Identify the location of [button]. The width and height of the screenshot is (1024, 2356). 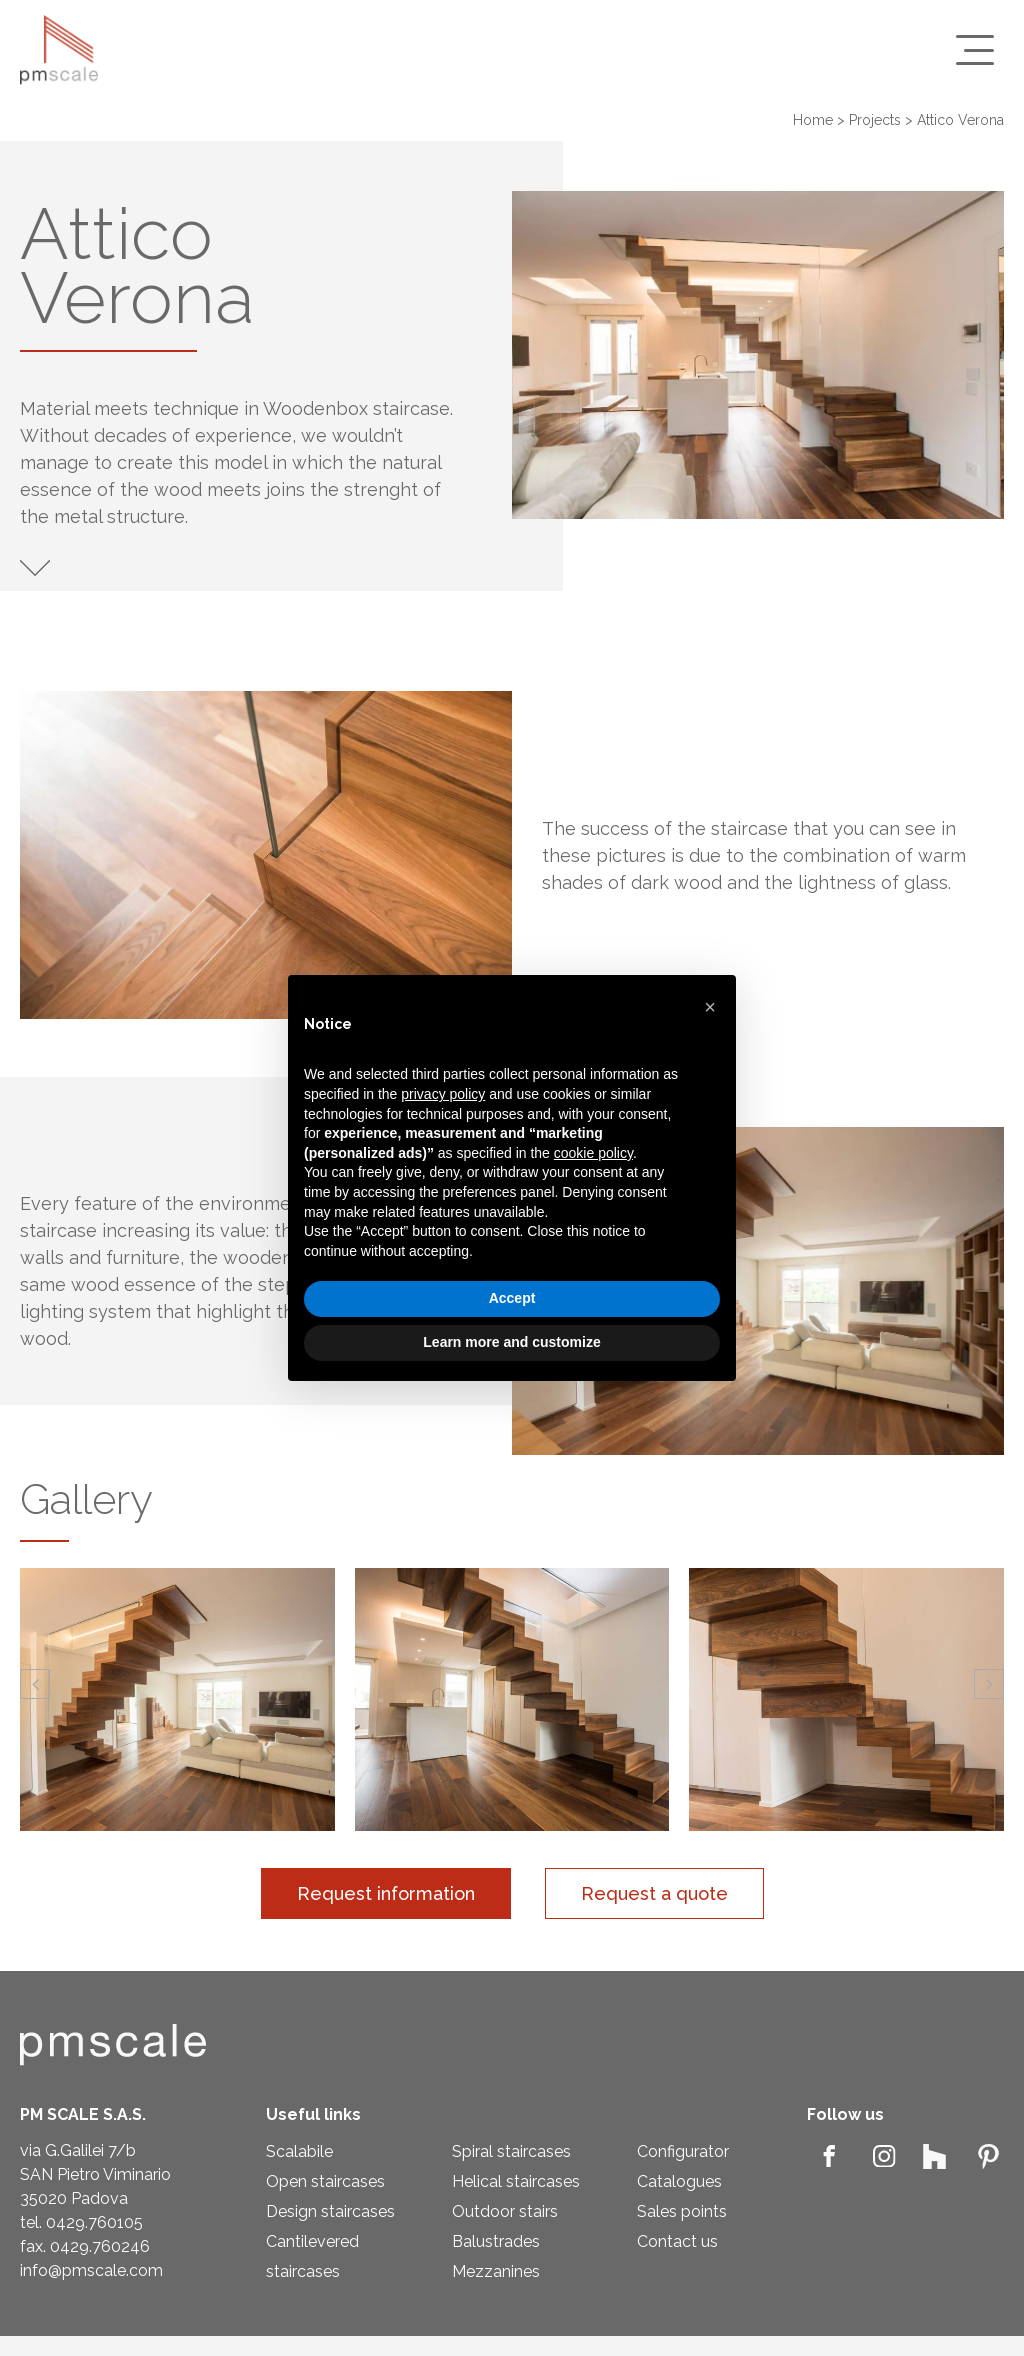
(35, 1684).